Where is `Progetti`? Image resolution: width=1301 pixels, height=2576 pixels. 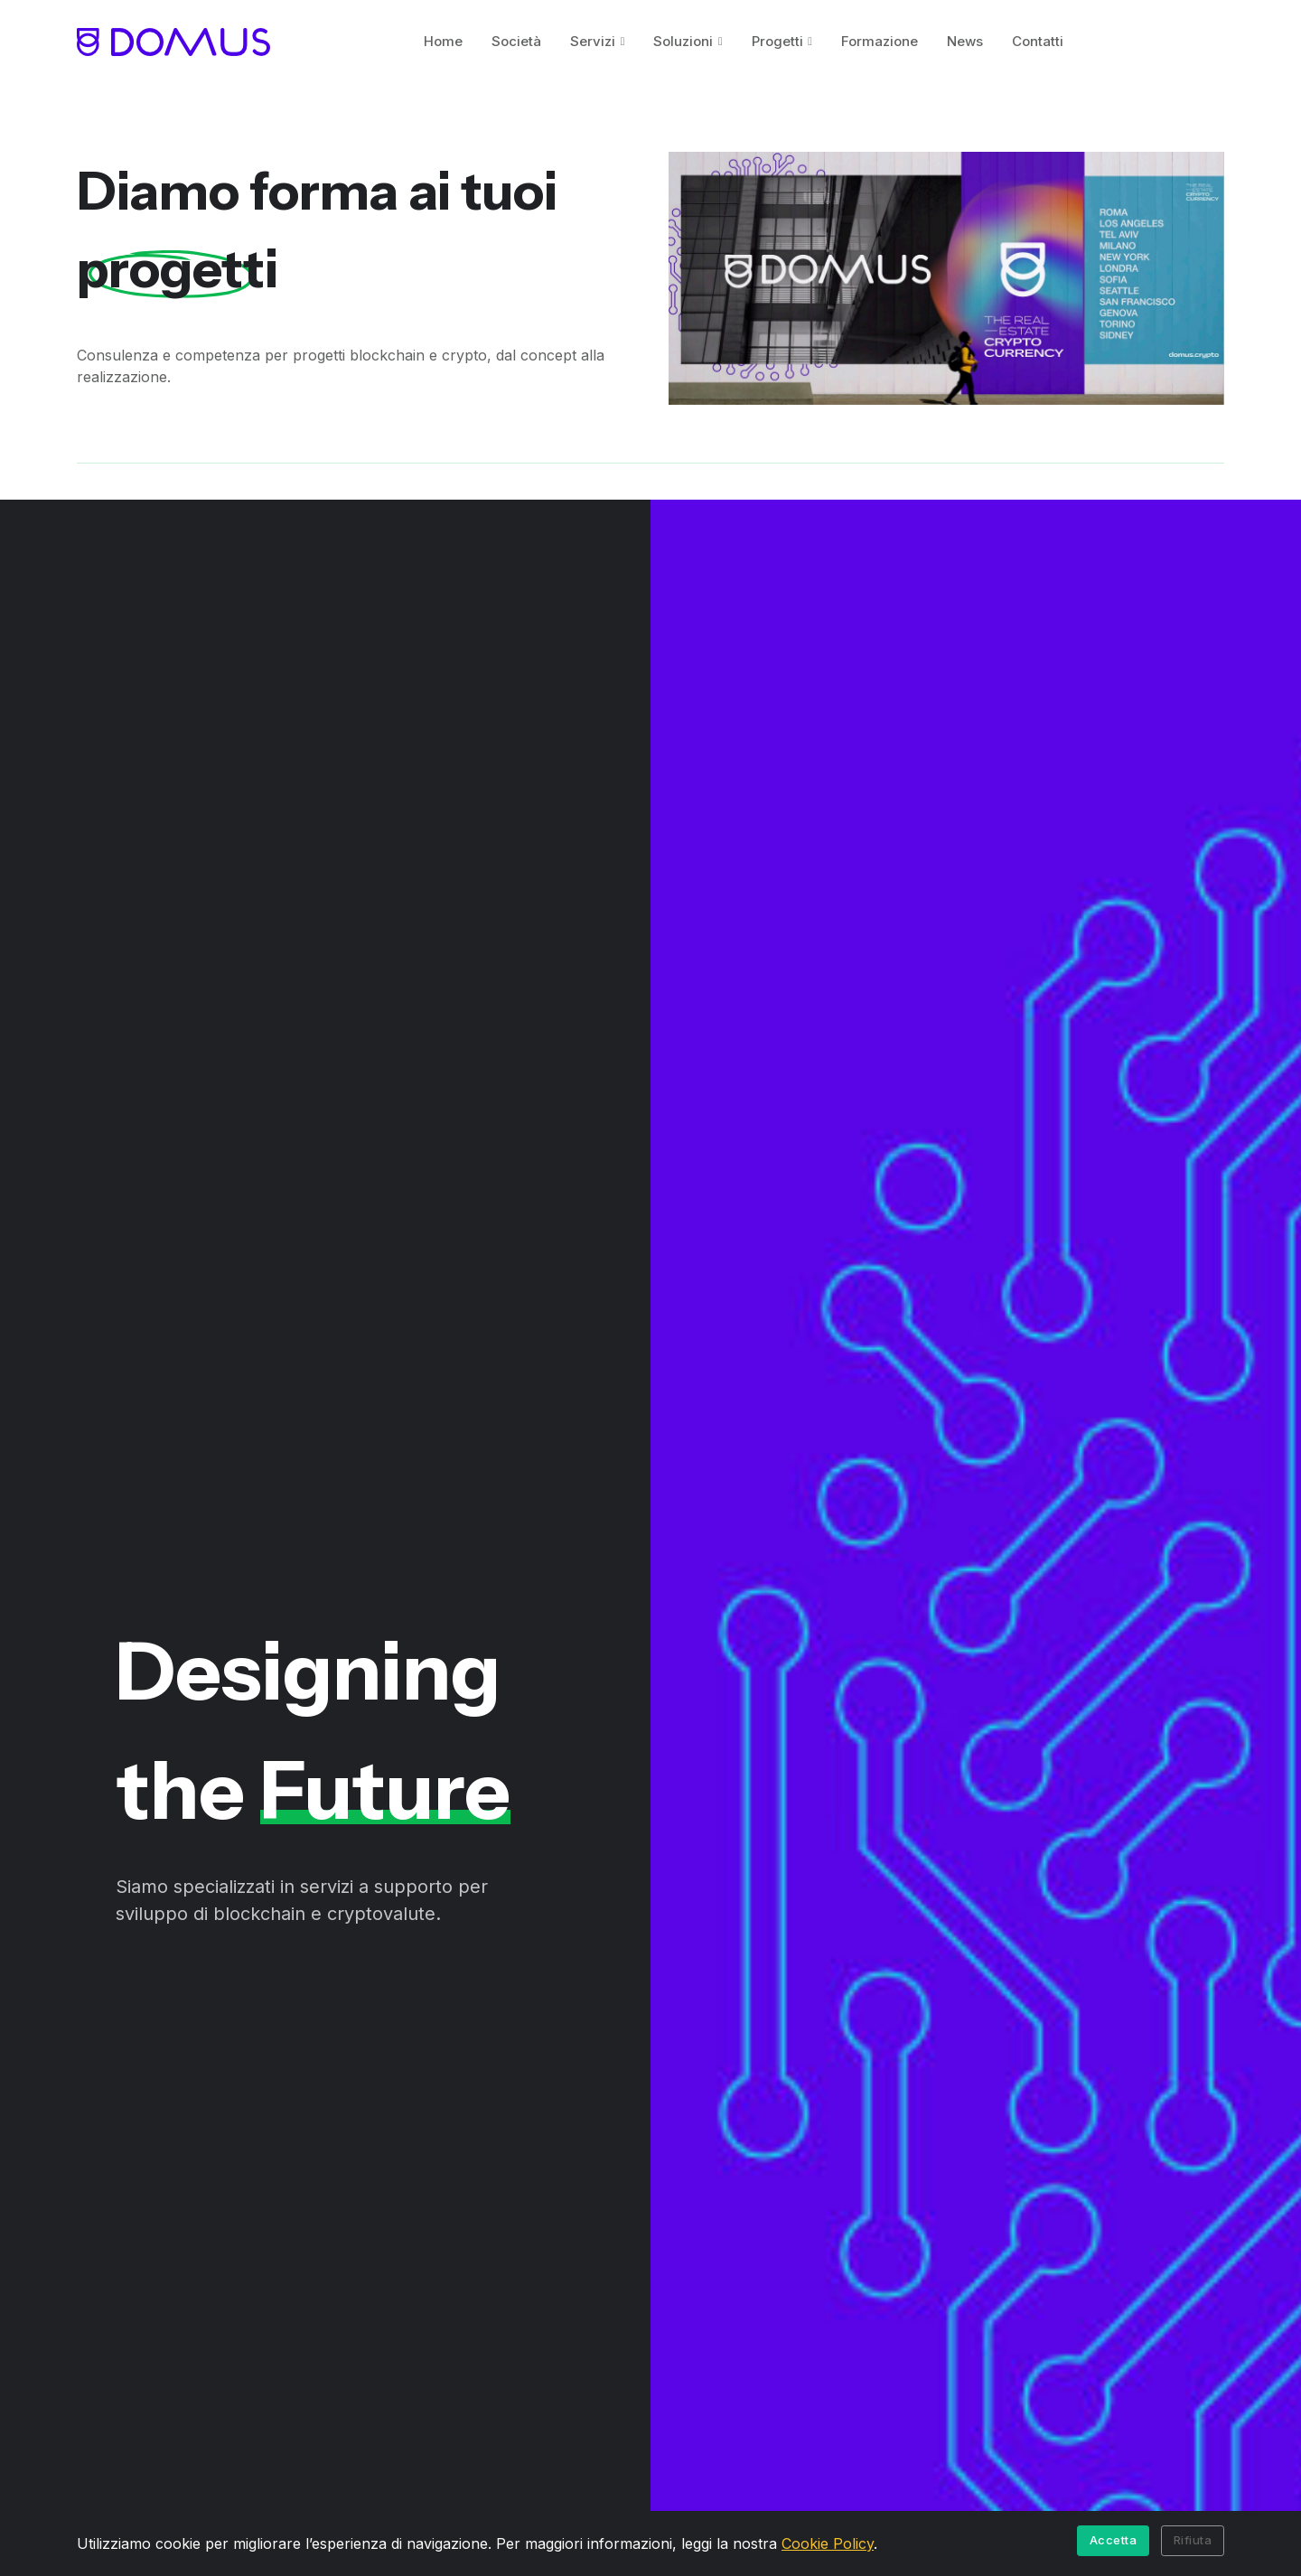
Progetti is located at coordinates (777, 41).